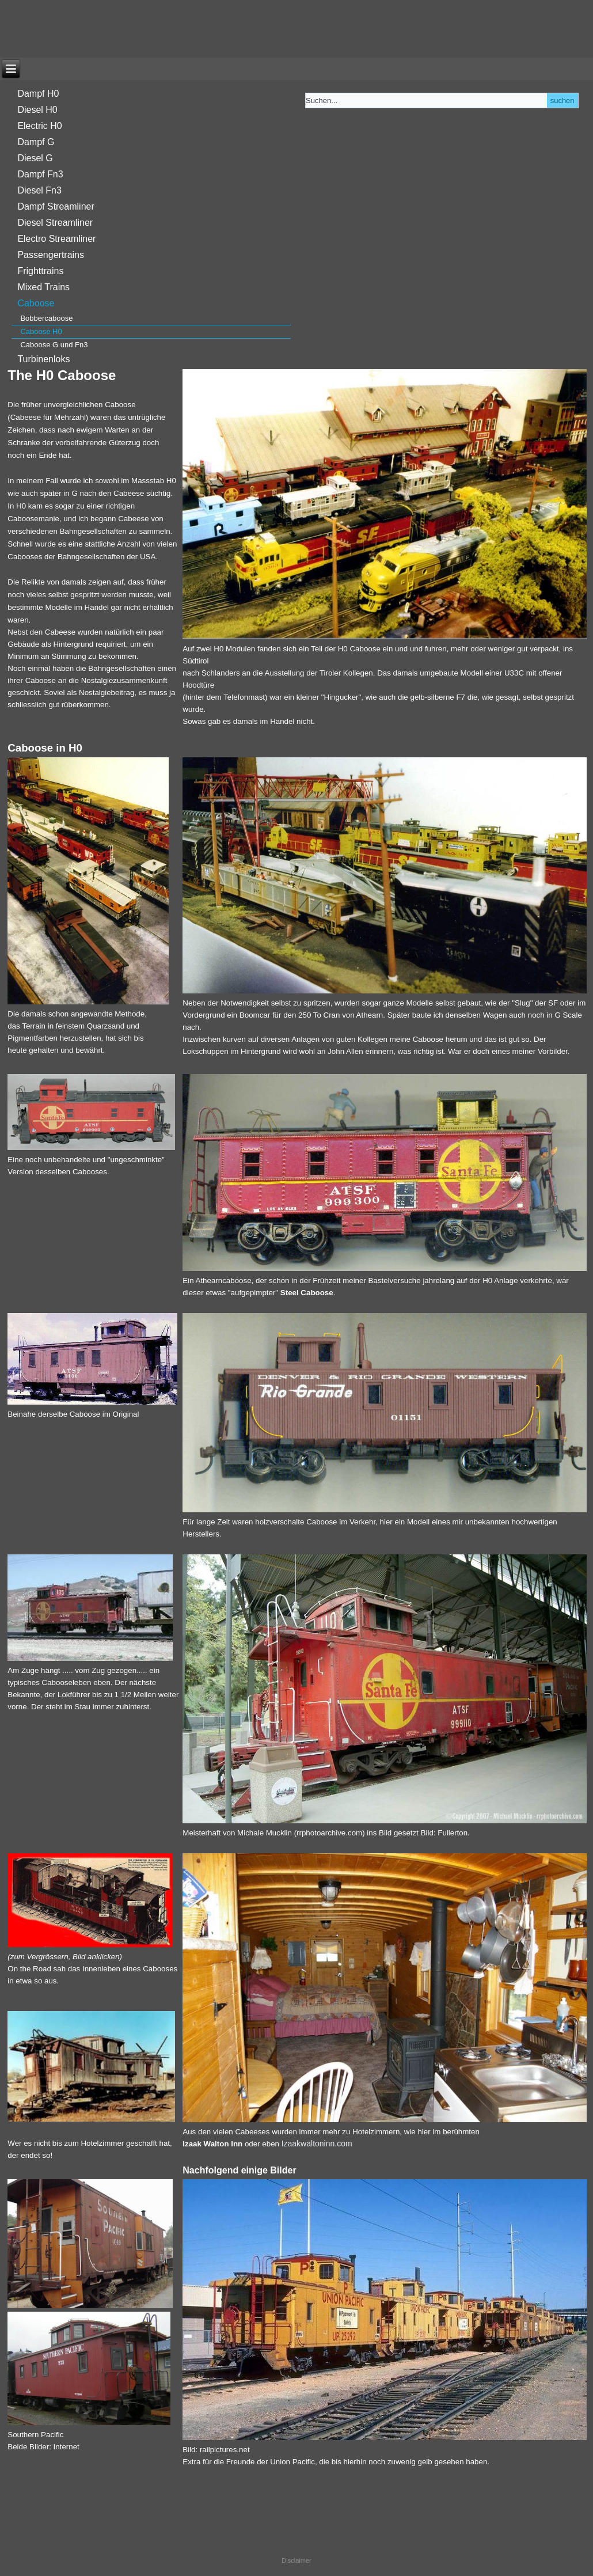  Describe the element at coordinates (50, 255) in the screenshot. I see `Passengertrains` at that location.